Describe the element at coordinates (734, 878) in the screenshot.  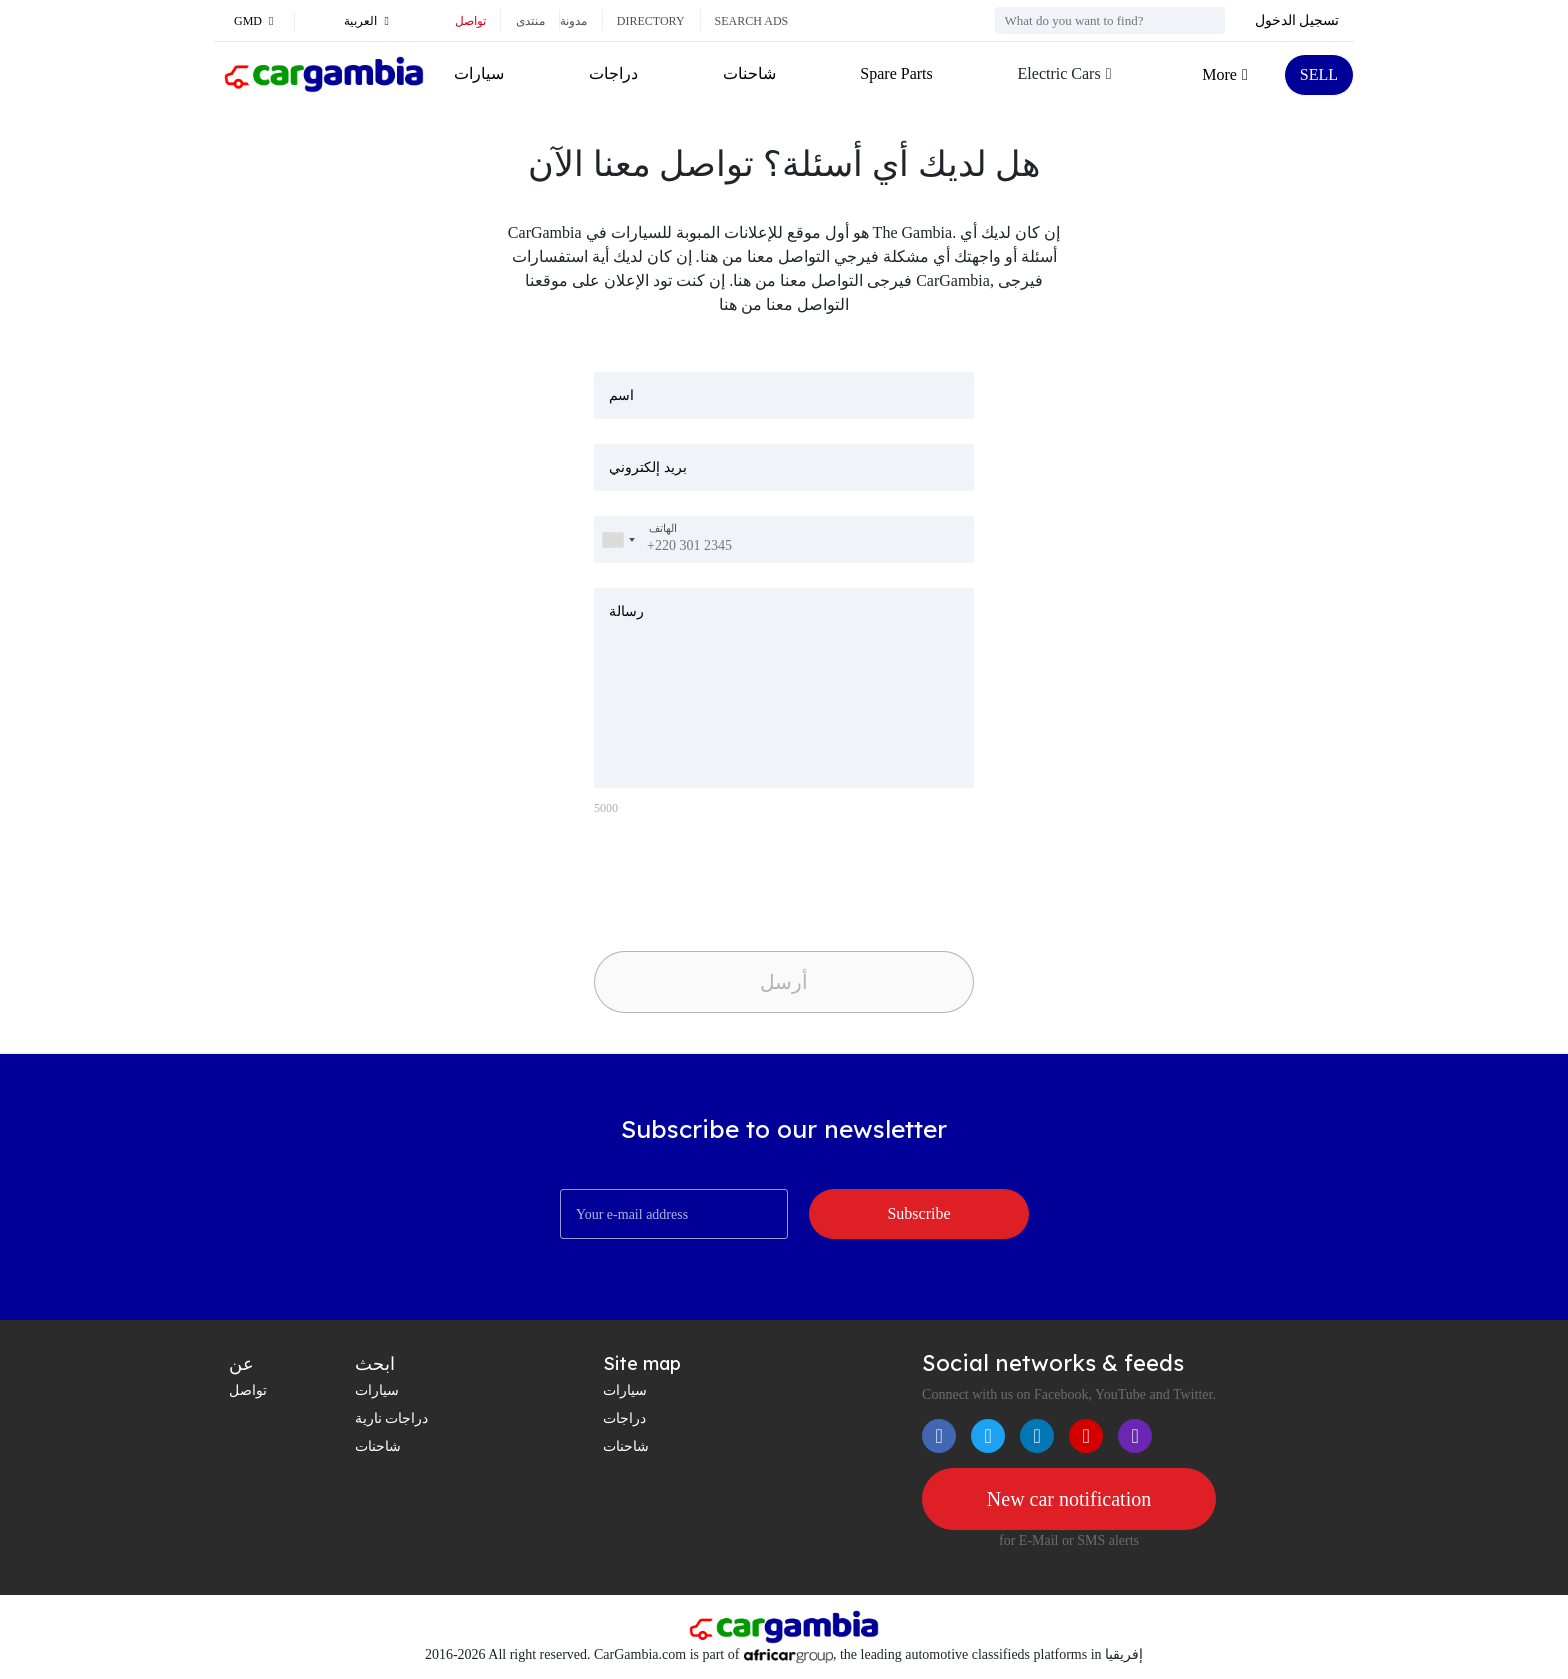
I see `[presentation]` at that location.